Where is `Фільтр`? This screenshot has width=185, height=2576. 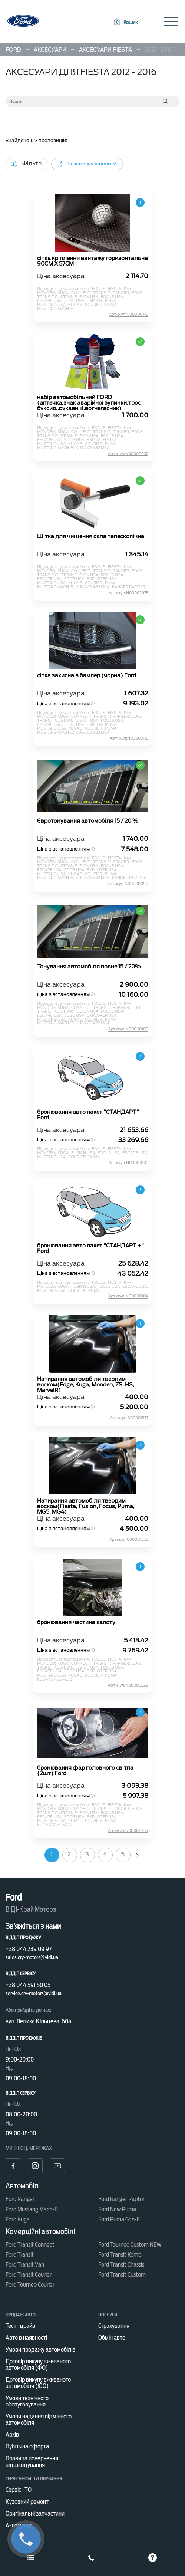
Фільтр is located at coordinates (26, 164).